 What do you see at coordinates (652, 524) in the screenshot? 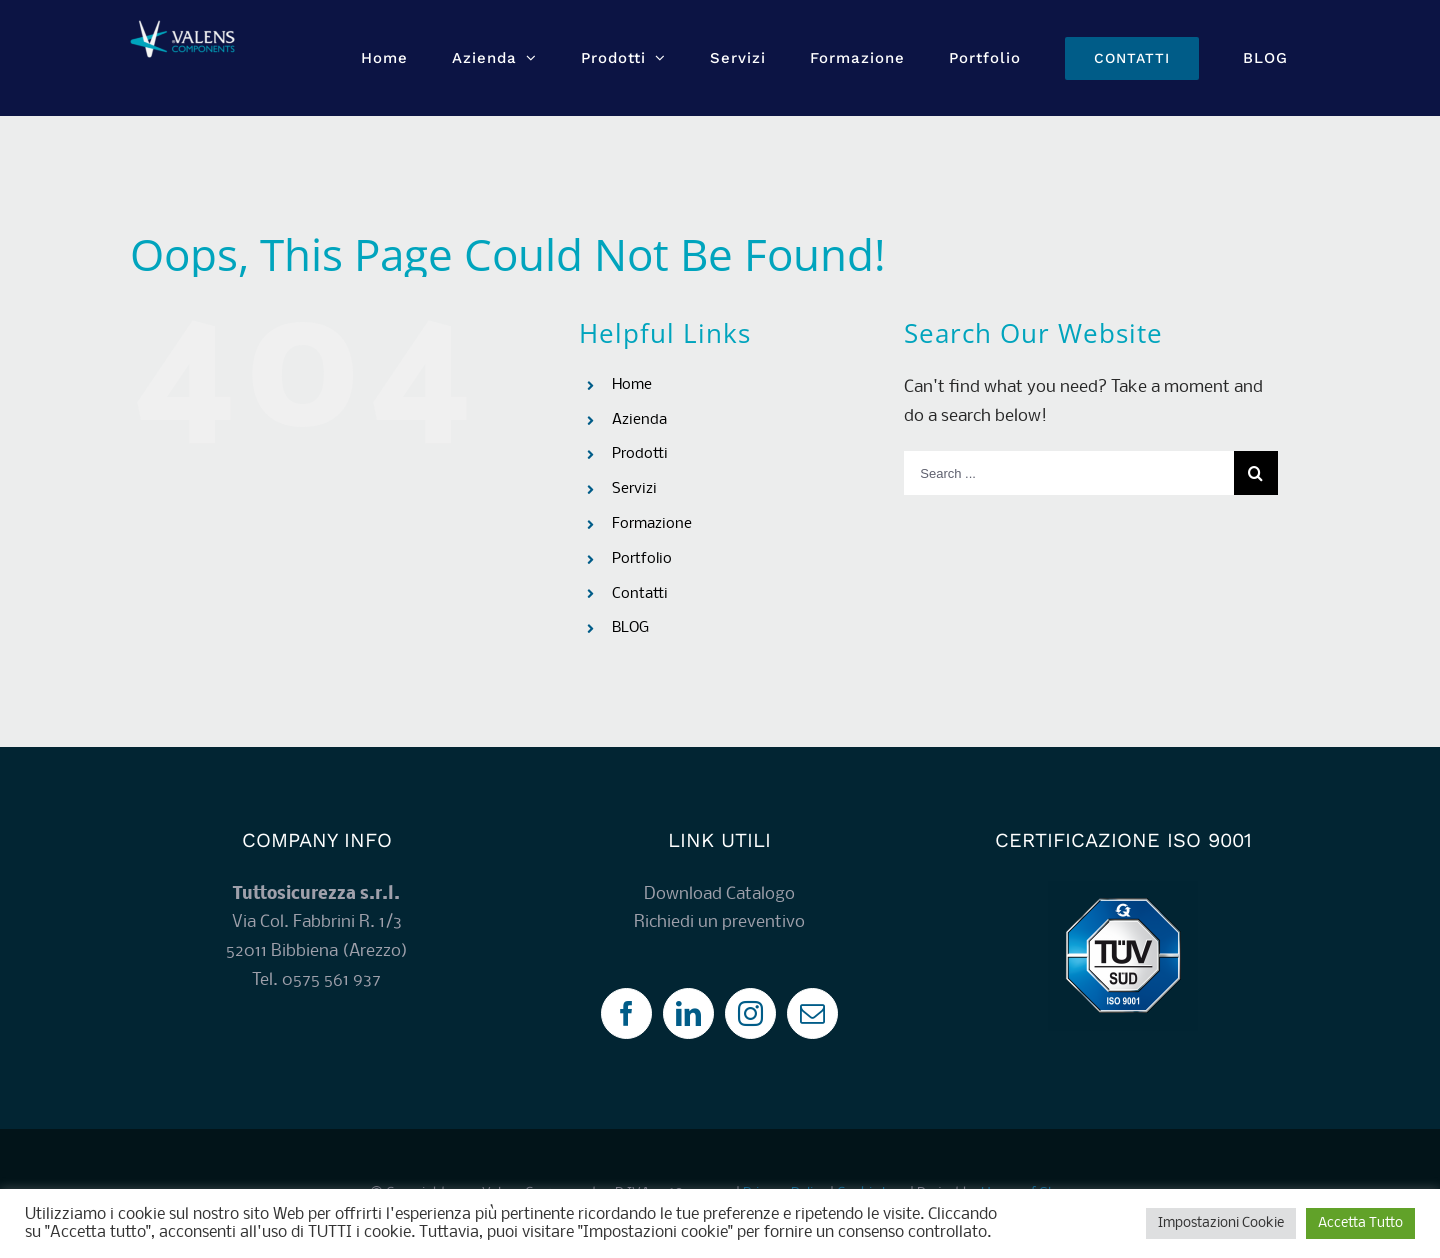
I see `Formazione` at bounding box center [652, 524].